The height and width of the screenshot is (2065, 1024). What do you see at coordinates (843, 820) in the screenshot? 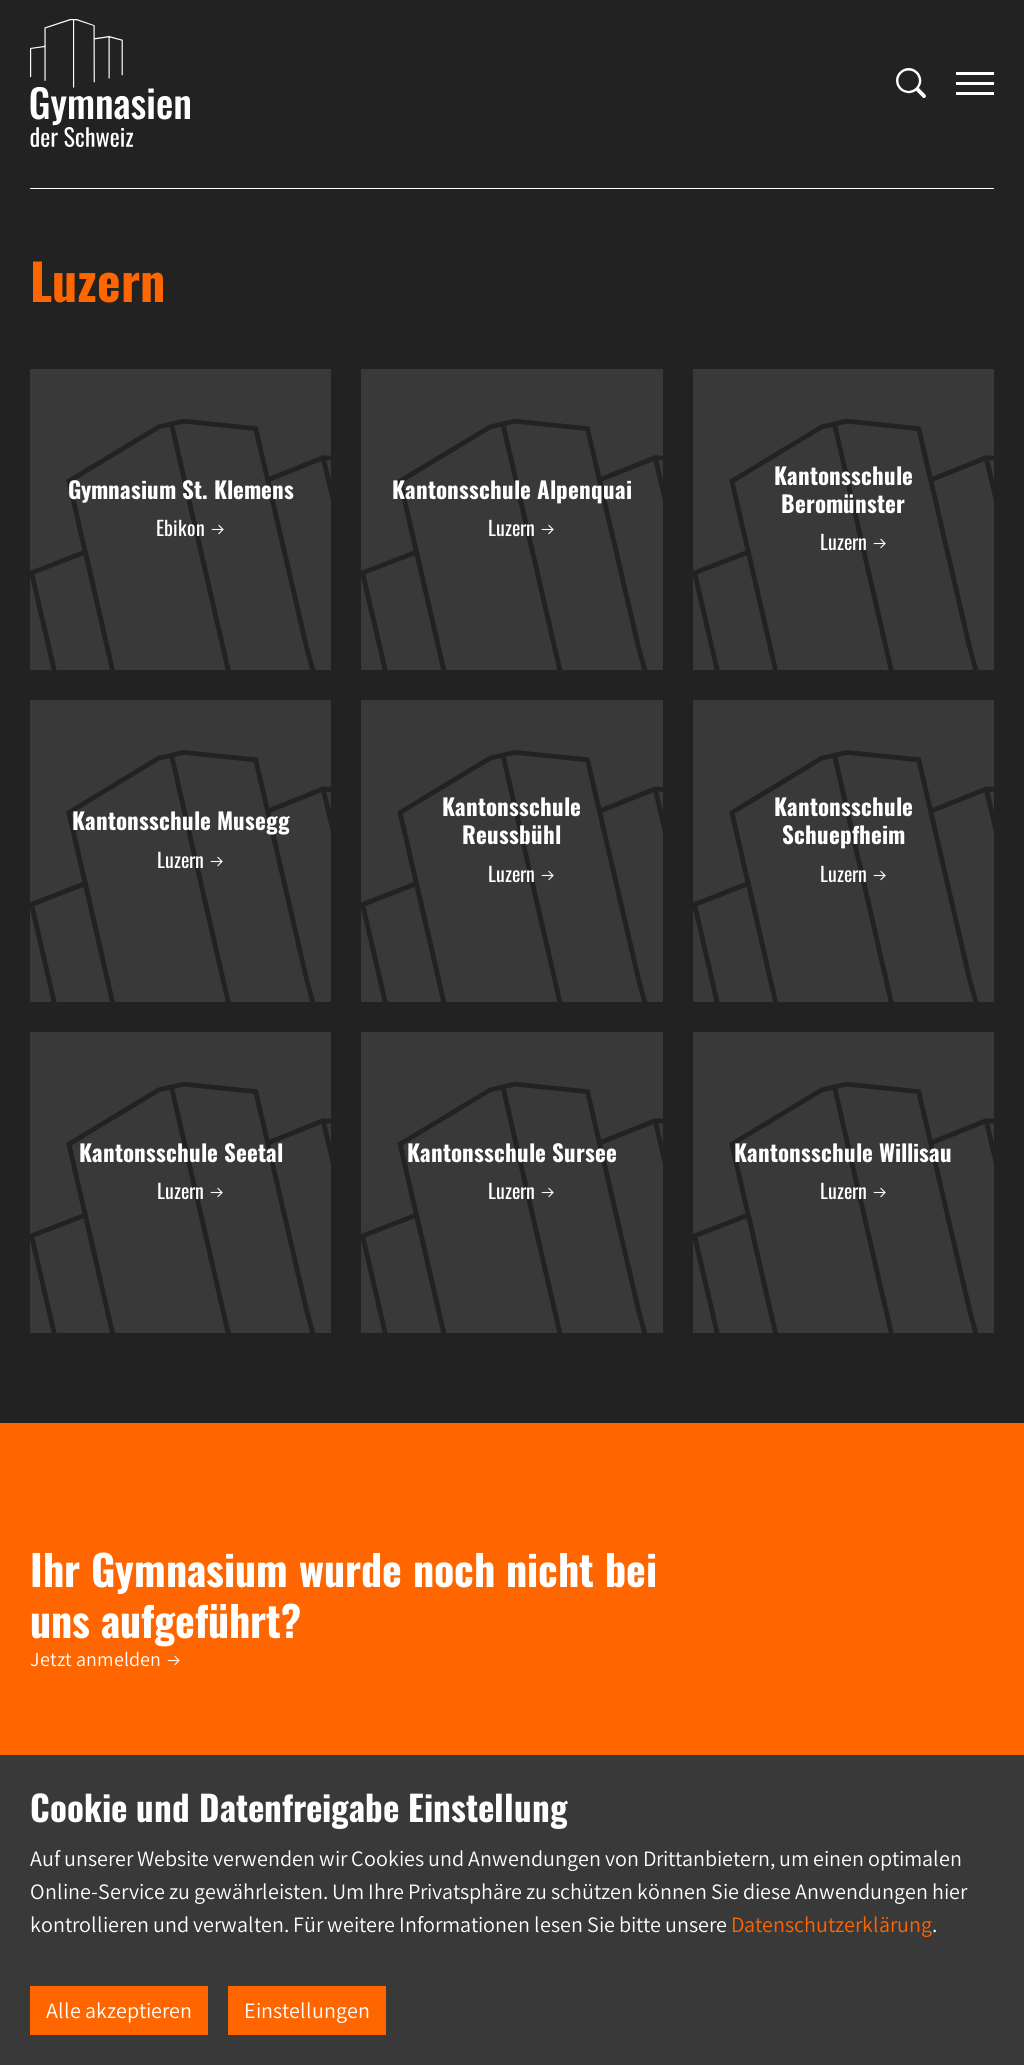
I see `Kantonsschule Schuepfheim` at bounding box center [843, 820].